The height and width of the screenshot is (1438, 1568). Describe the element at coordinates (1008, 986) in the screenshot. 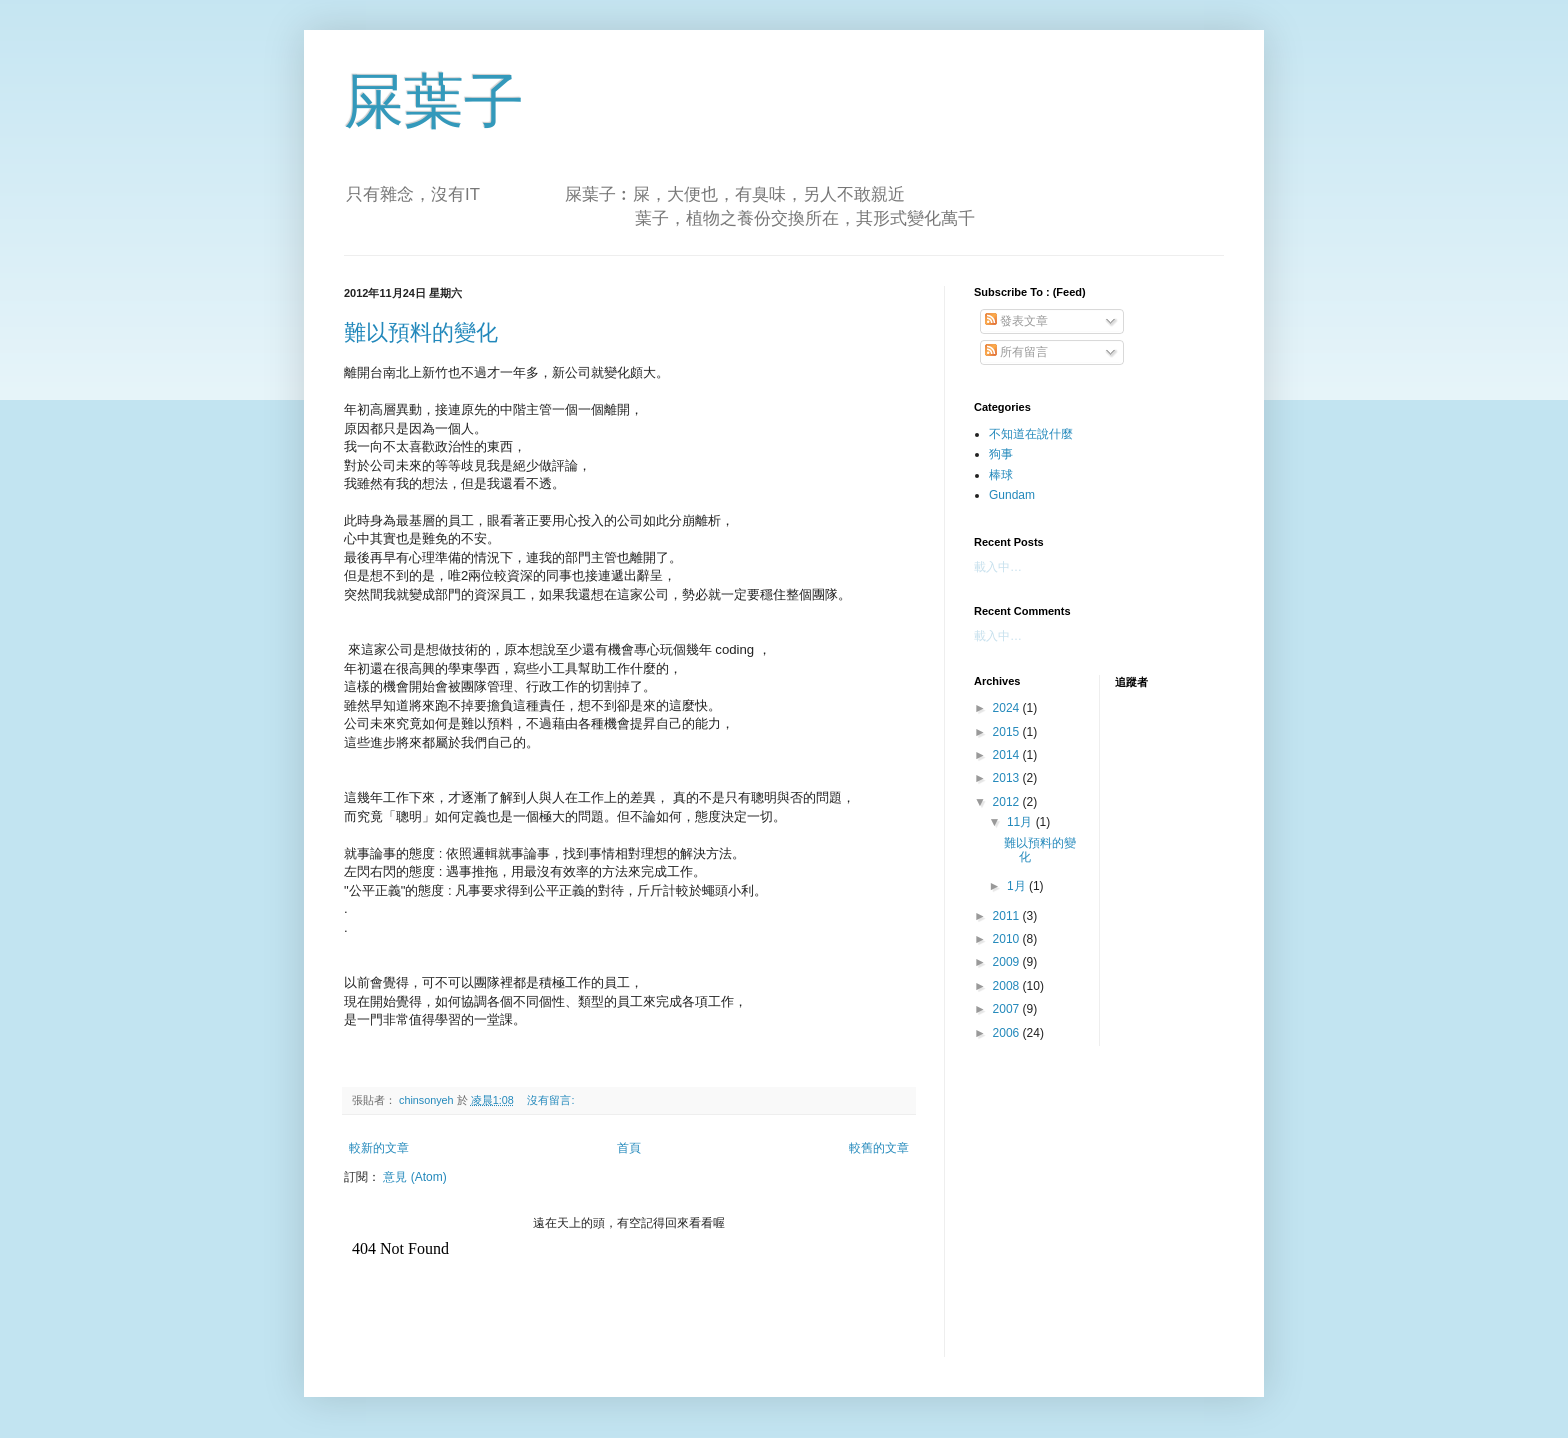

I see `2008` at that location.